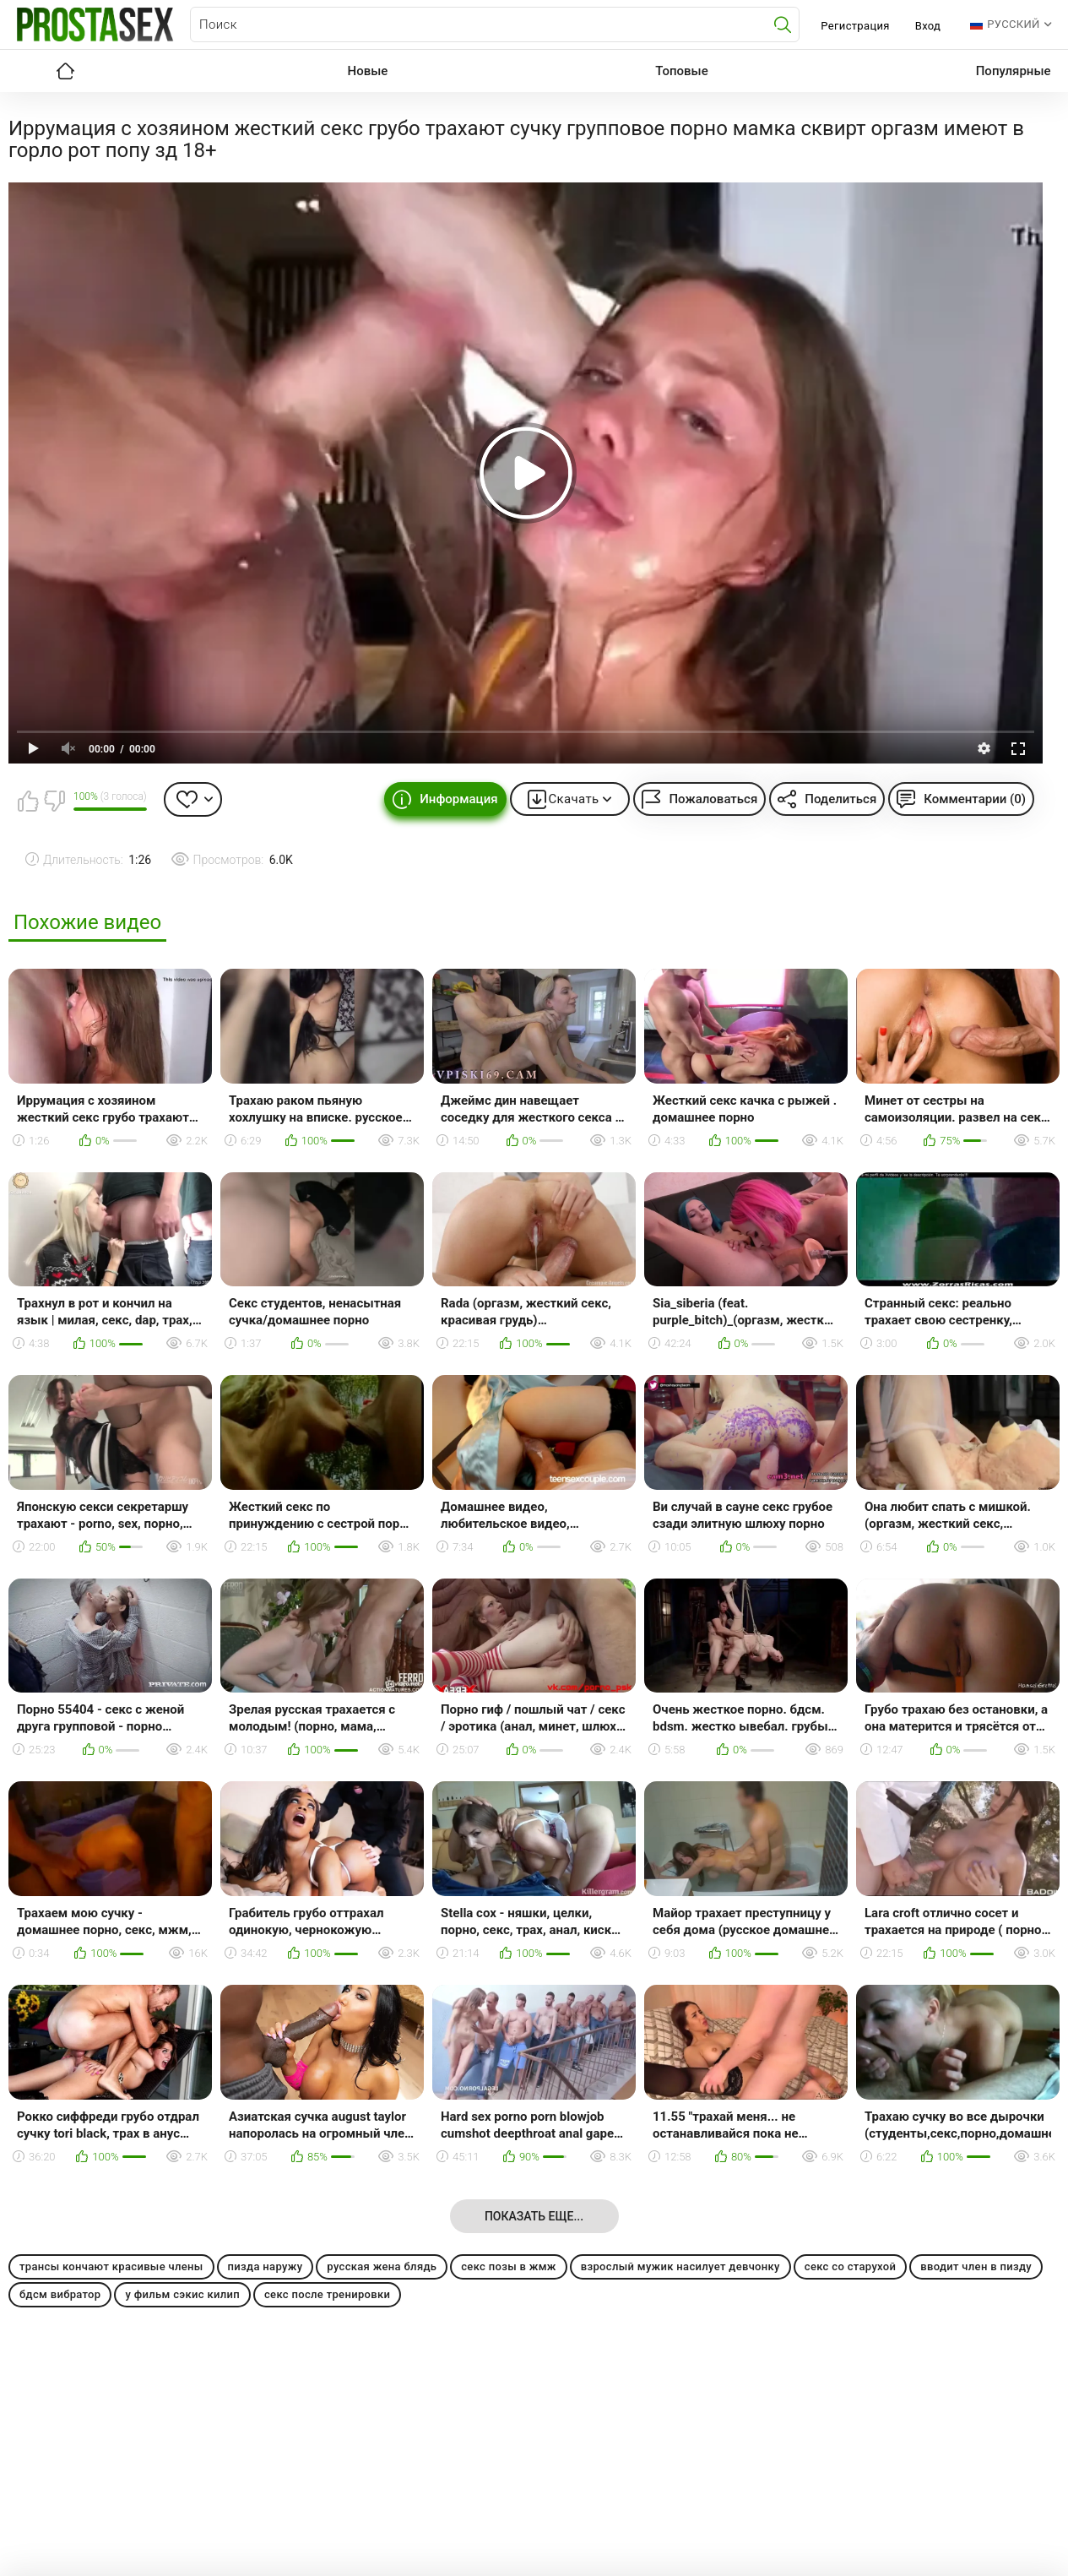  I want to click on Мне нравится, so click(28, 801).